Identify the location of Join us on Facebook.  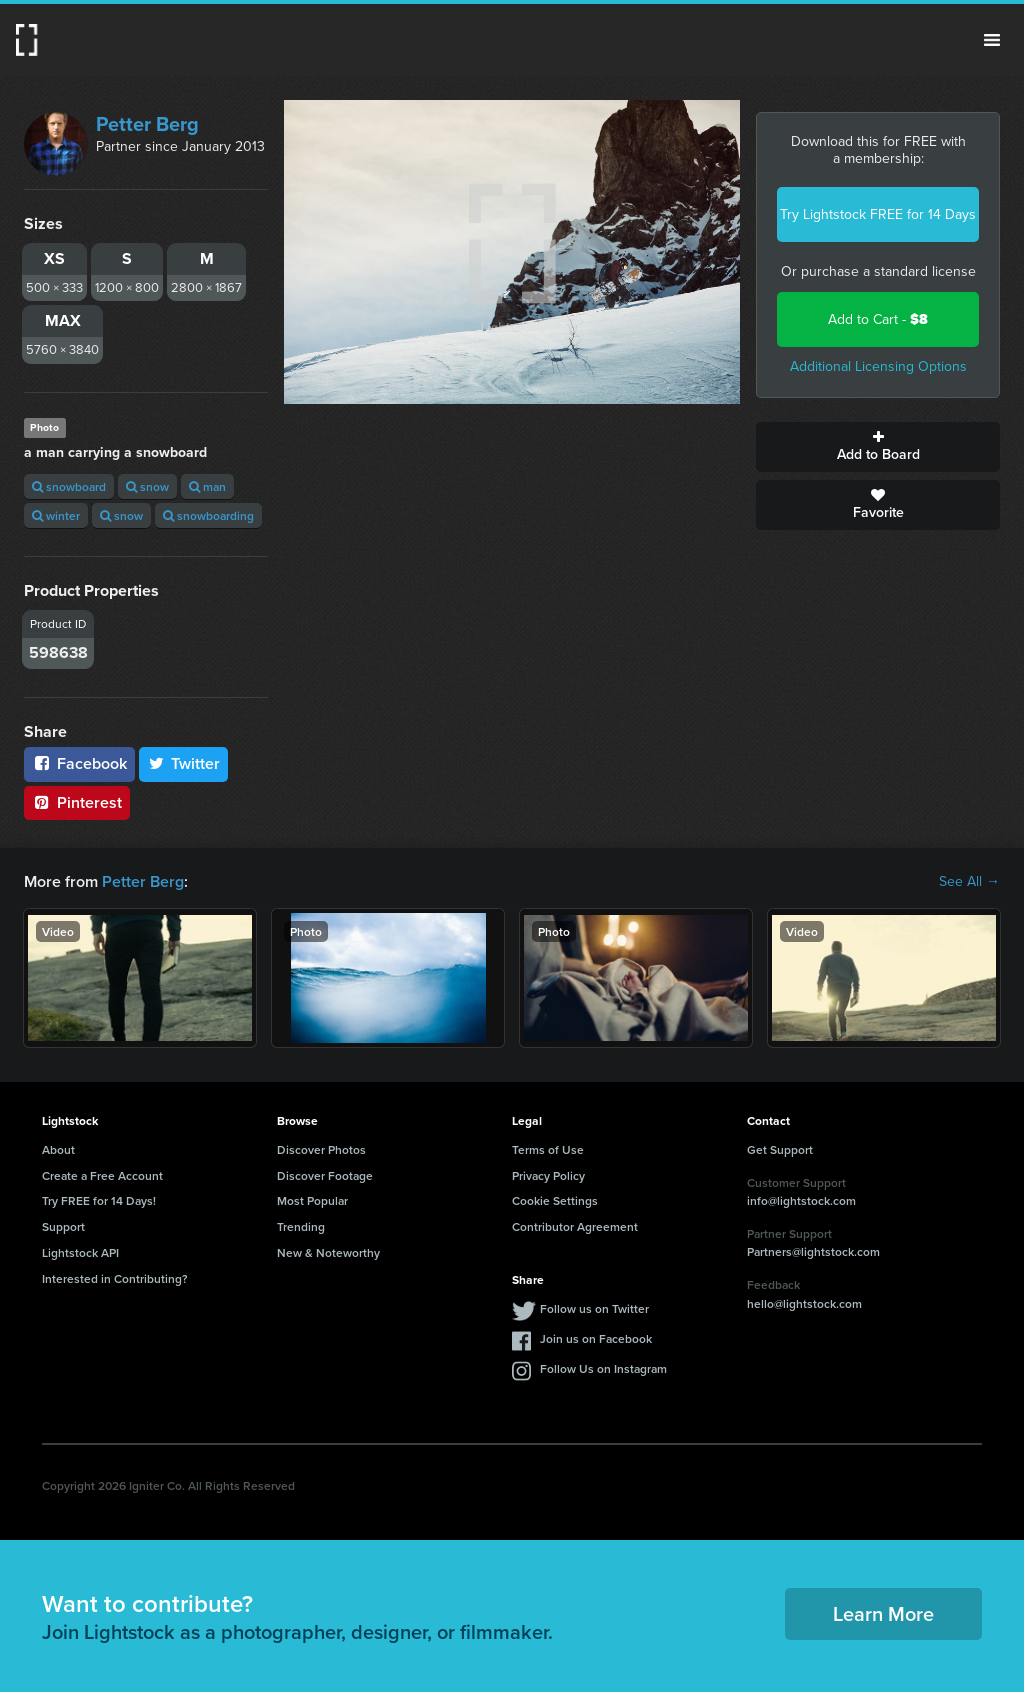
(596, 1338).